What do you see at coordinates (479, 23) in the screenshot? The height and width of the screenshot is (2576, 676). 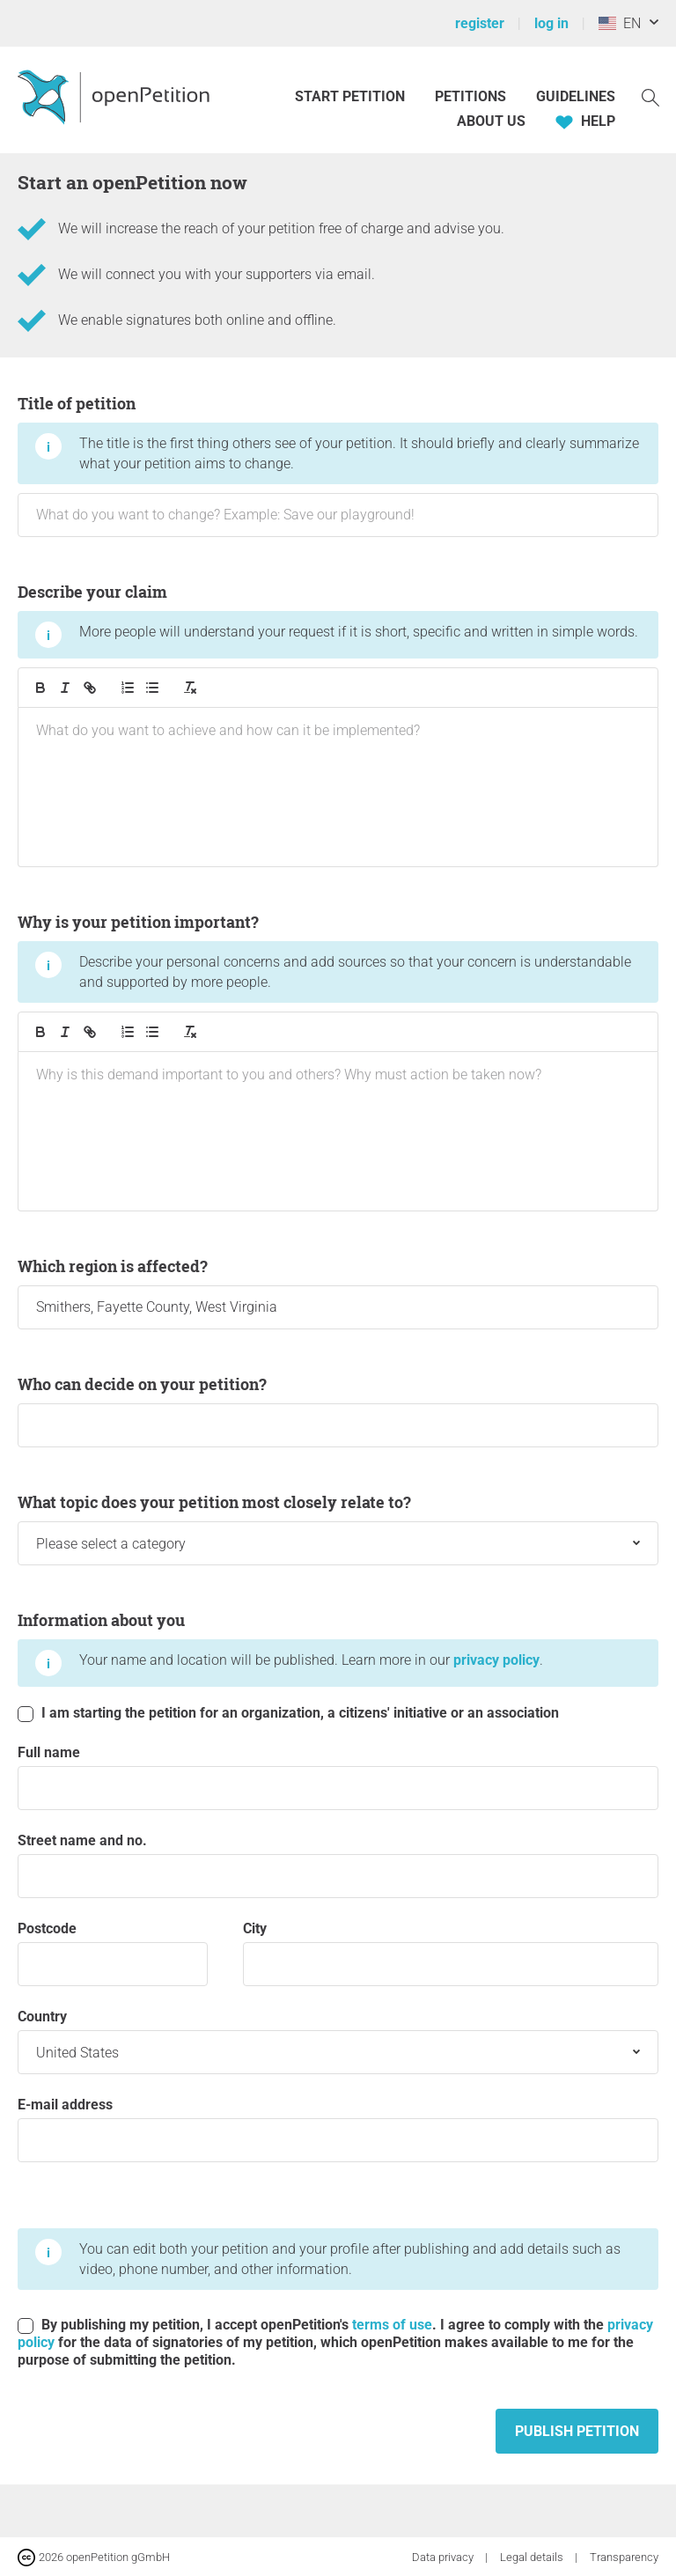 I see `register` at bounding box center [479, 23].